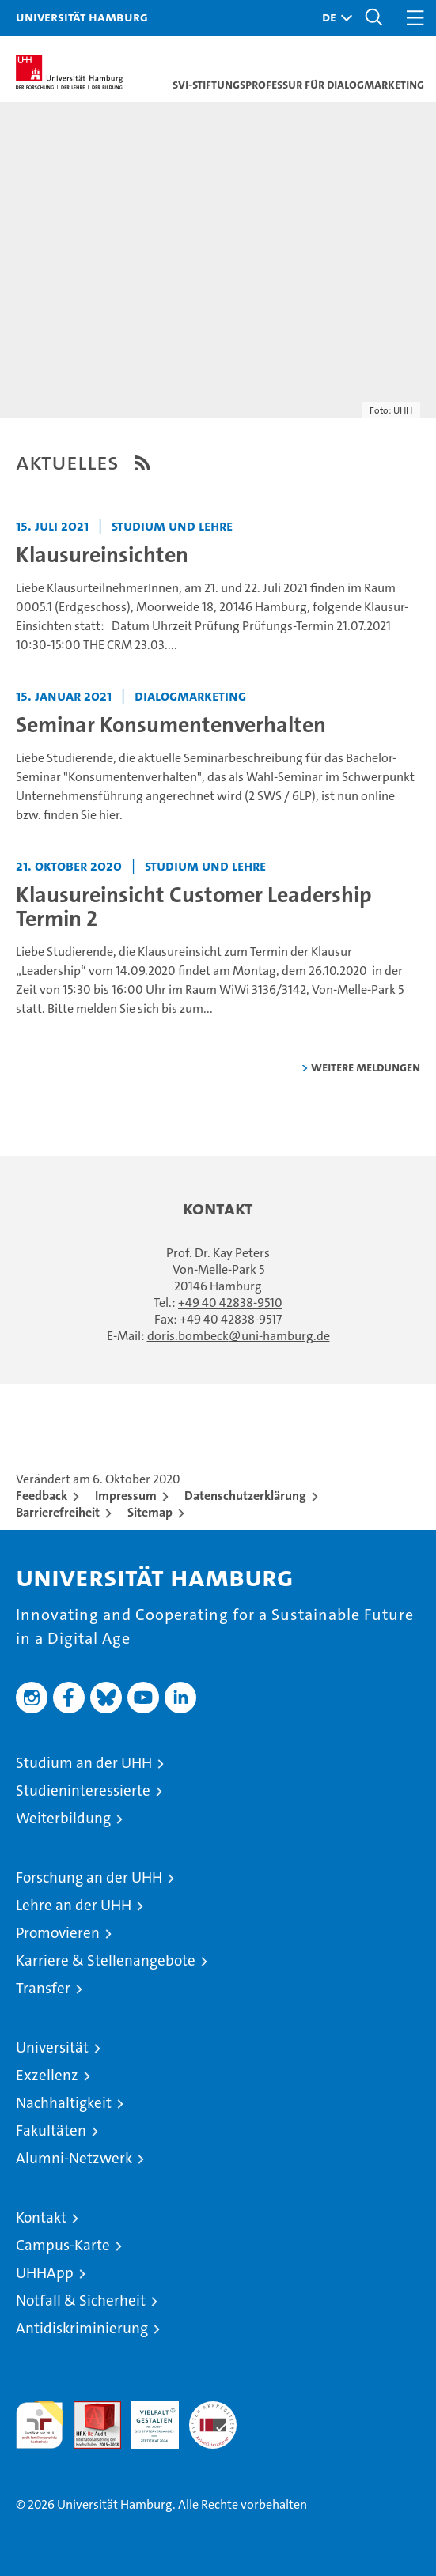 The width and height of the screenshot is (436, 2576). Describe the element at coordinates (126, 1495) in the screenshot. I see `Impressum` at that location.